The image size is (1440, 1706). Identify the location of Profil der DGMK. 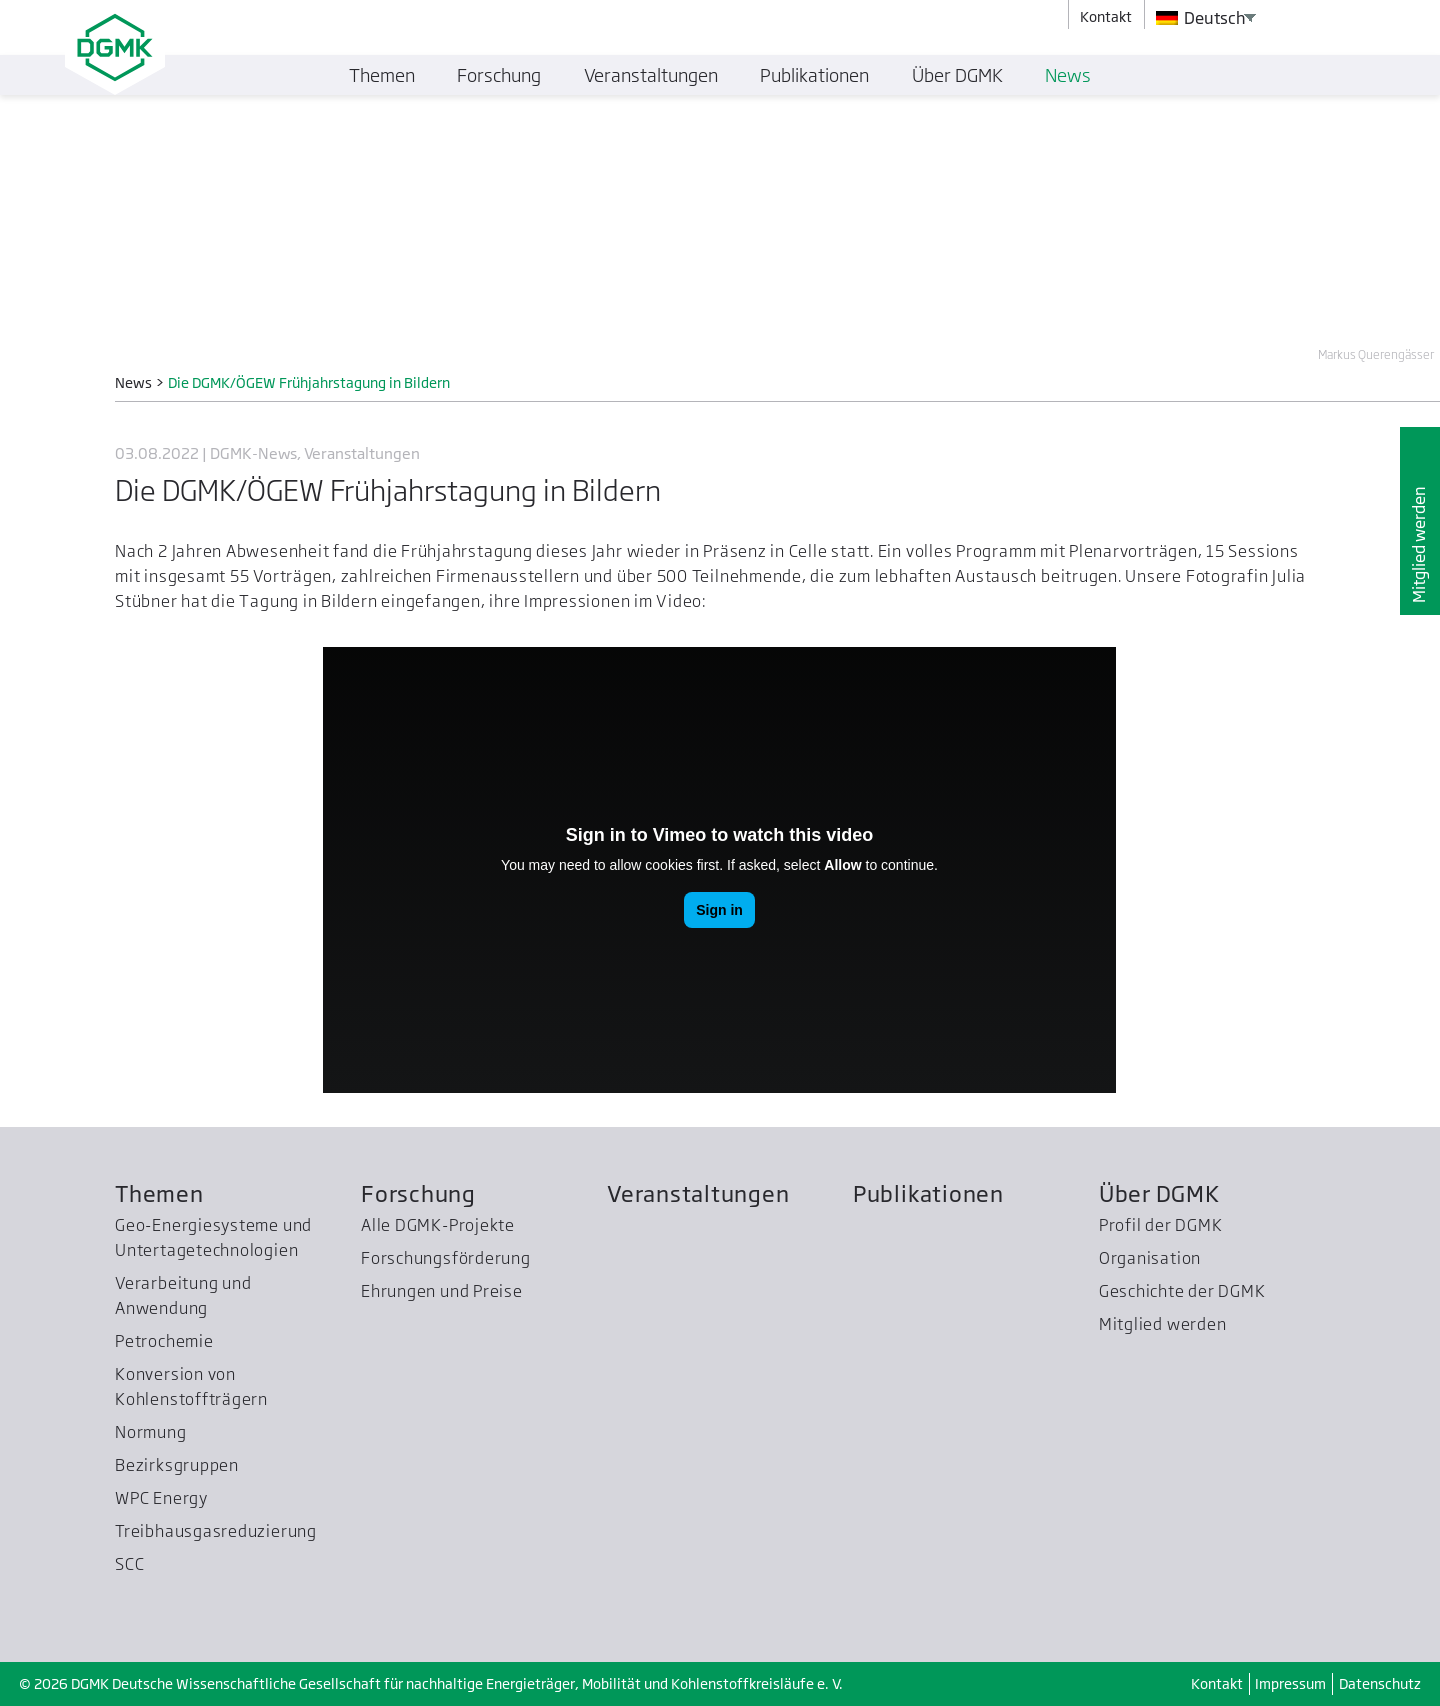
(1161, 1225).